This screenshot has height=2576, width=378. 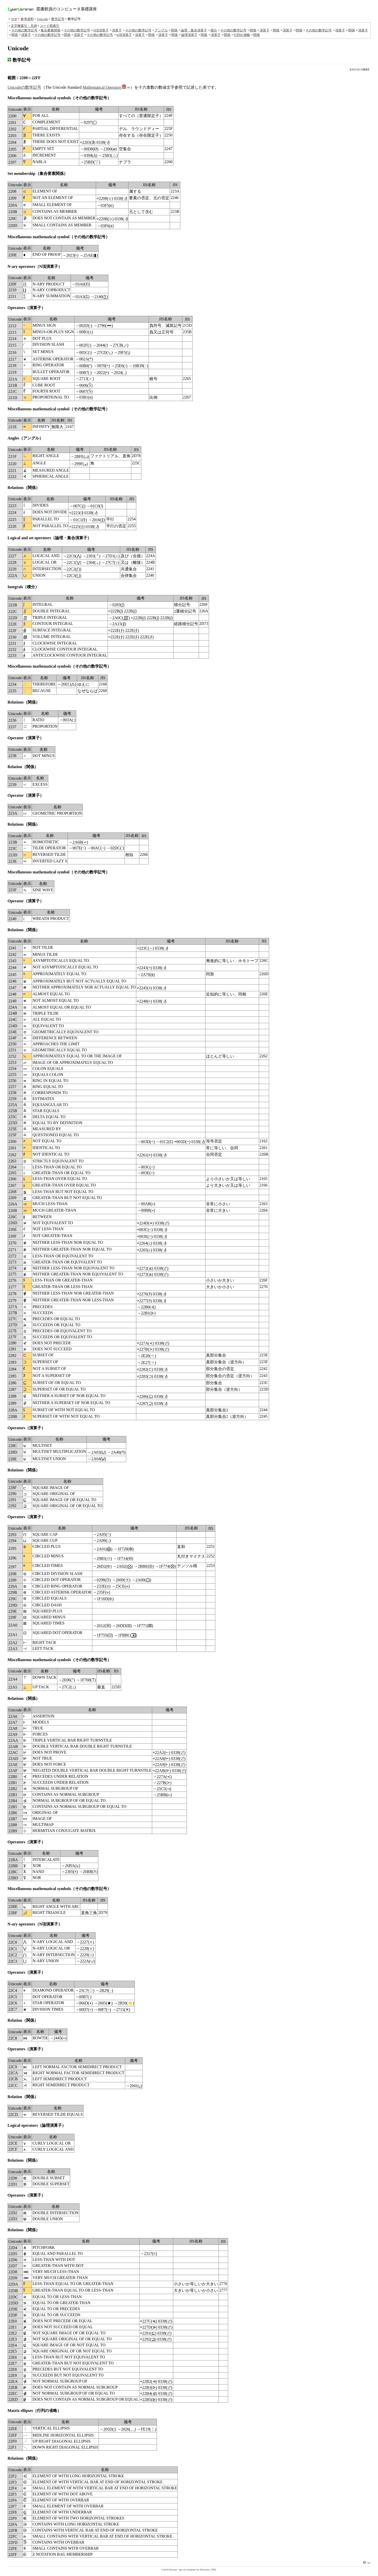 I want to click on 2202, so click(x=12, y=129).